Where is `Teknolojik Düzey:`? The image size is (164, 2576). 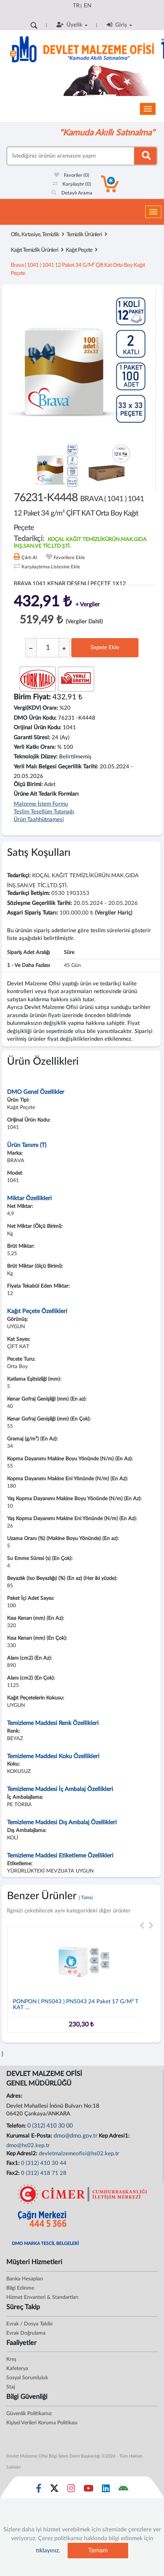
Teknolojik Düzey: is located at coordinates (36, 757).